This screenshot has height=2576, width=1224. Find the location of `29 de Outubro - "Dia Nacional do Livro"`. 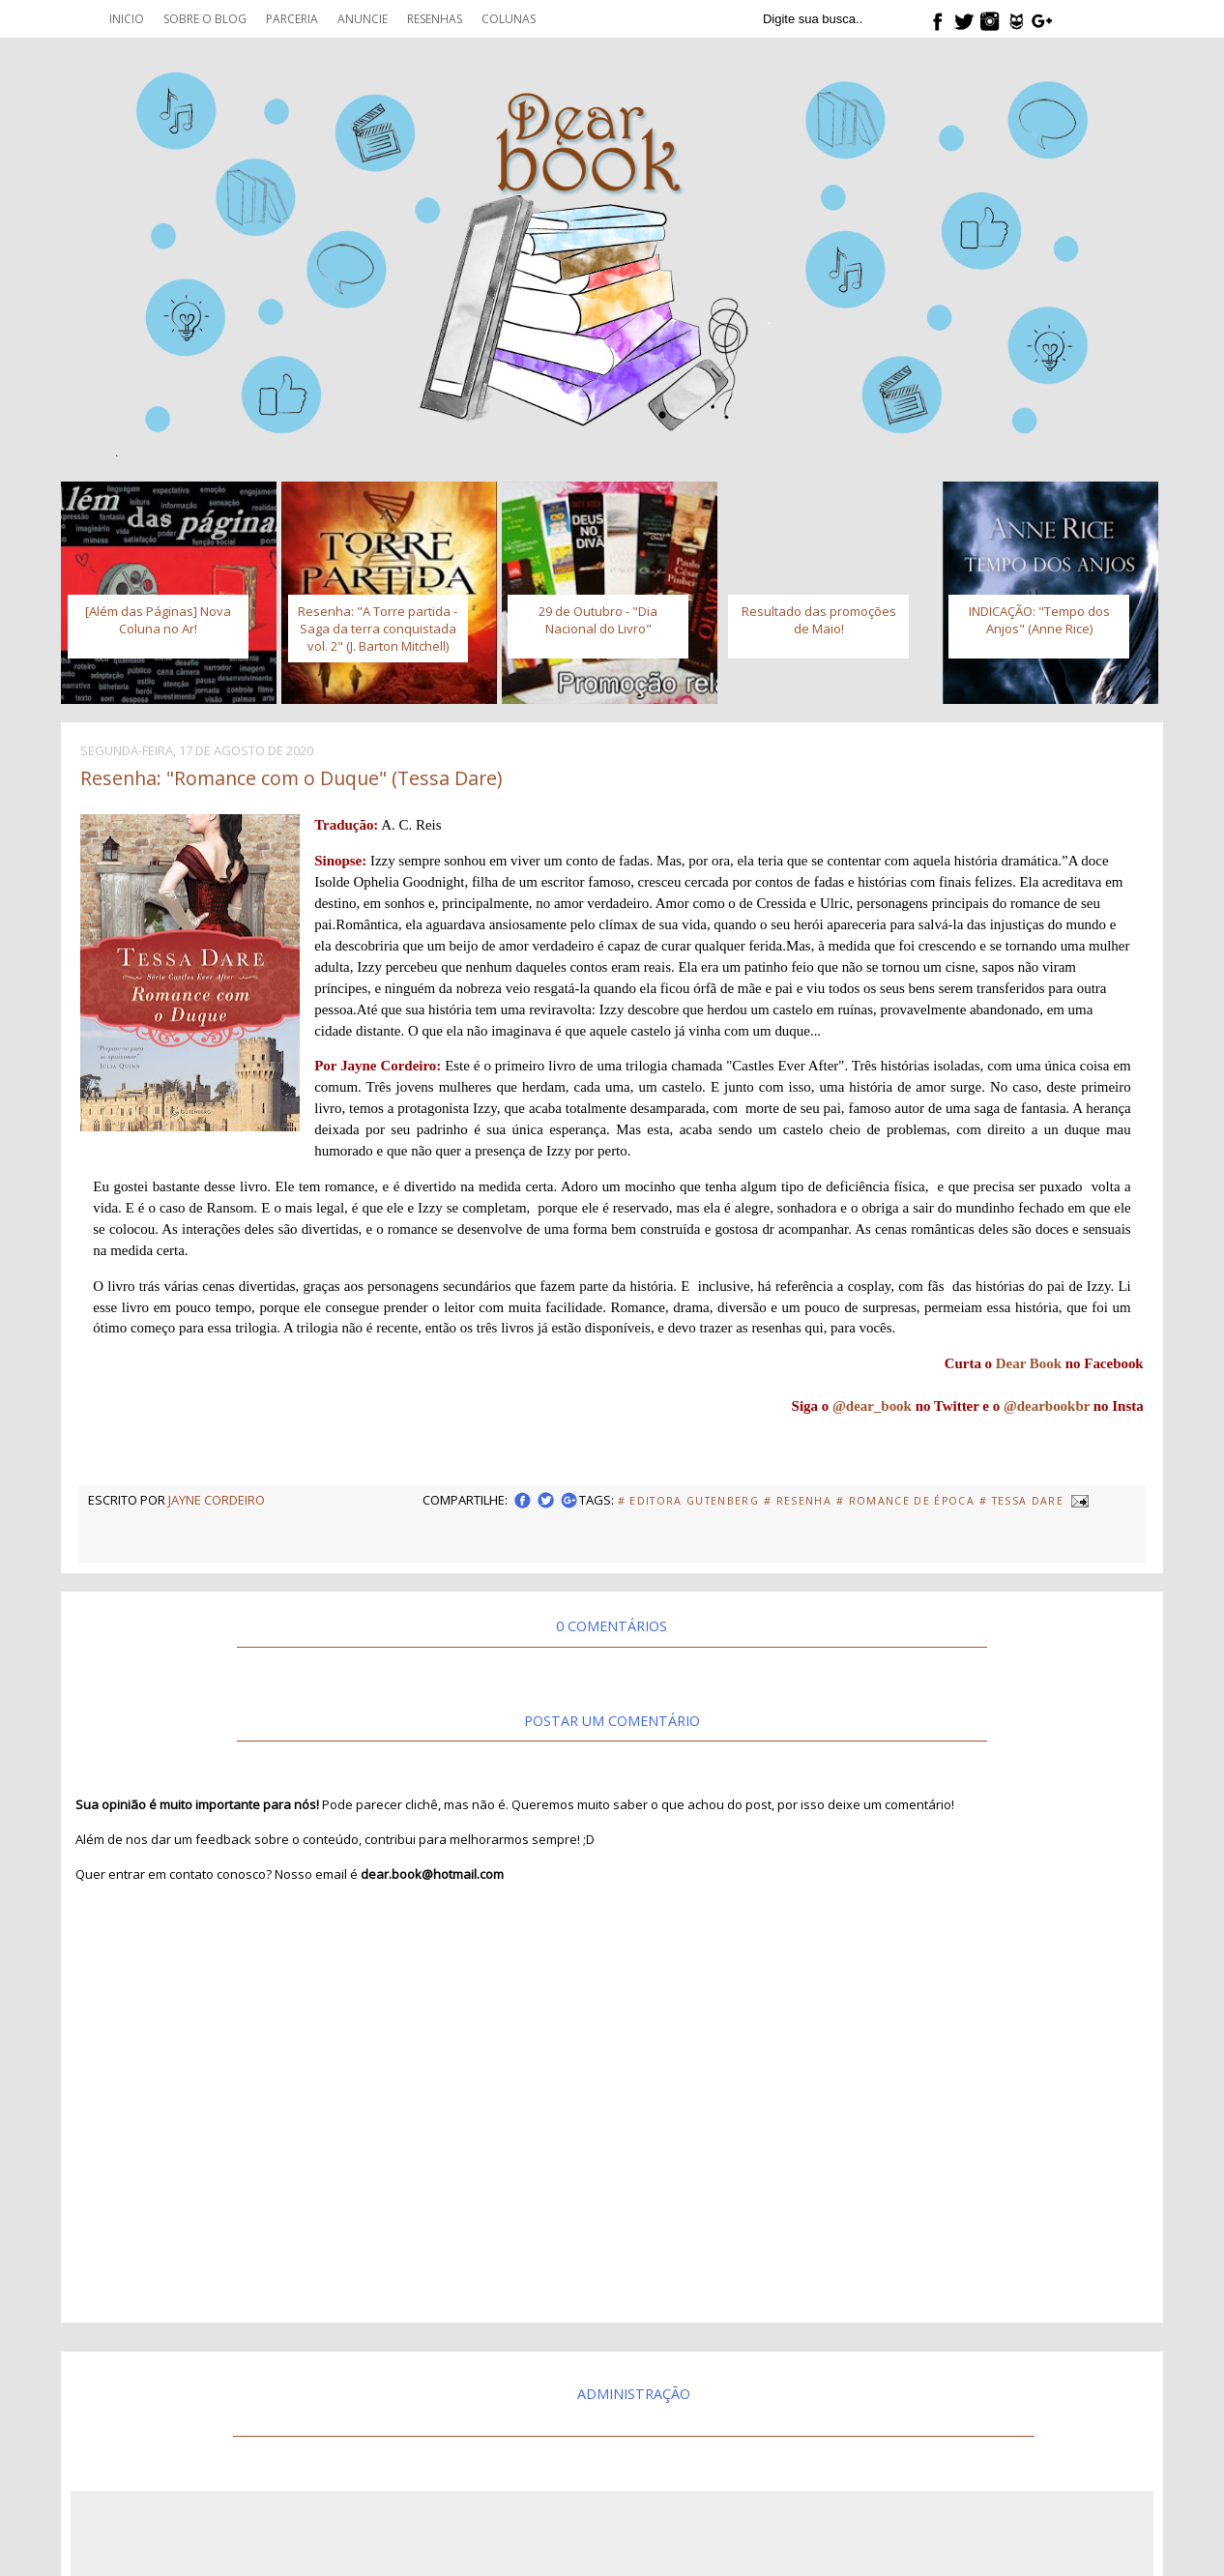

29 de Outubro - "Dia Nacional do Livro" is located at coordinates (598, 619).